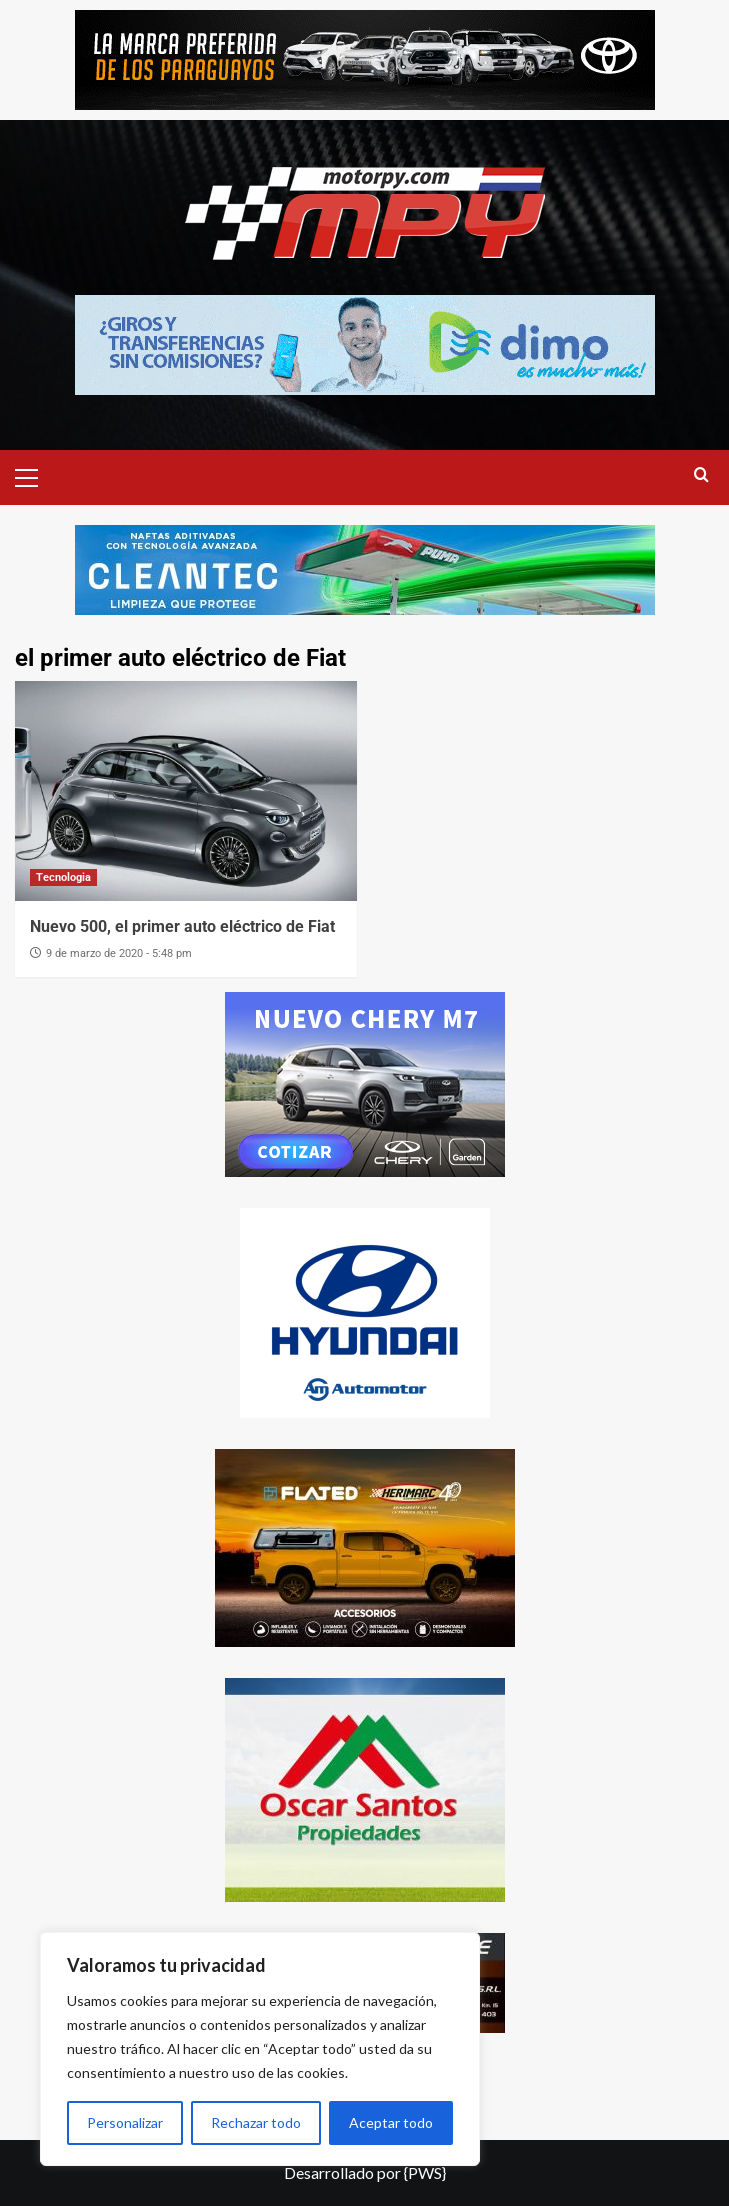 The height and width of the screenshot is (2206, 729). What do you see at coordinates (391, 2122) in the screenshot?
I see `Aceptar todo` at bounding box center [391, 2122].